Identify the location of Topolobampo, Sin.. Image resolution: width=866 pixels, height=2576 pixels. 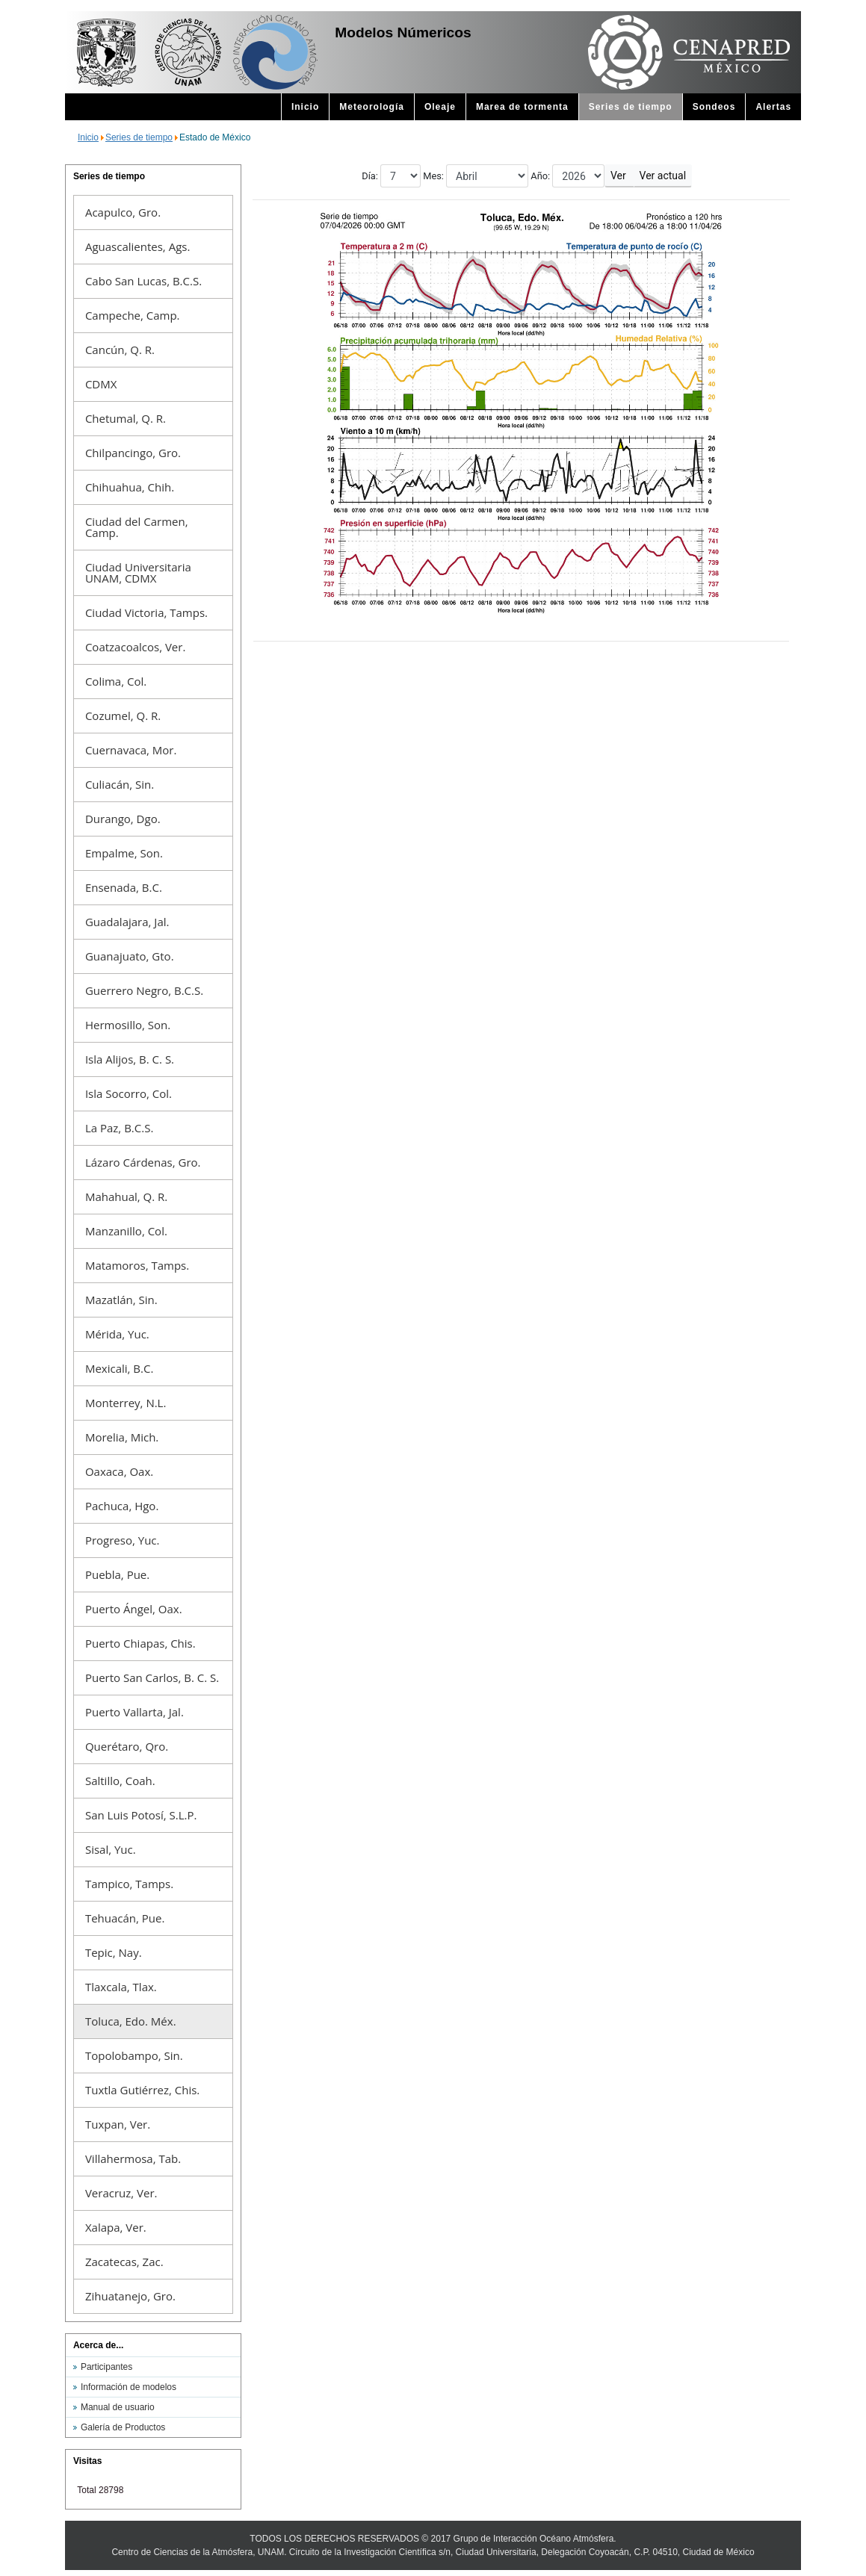
(134, 2055).